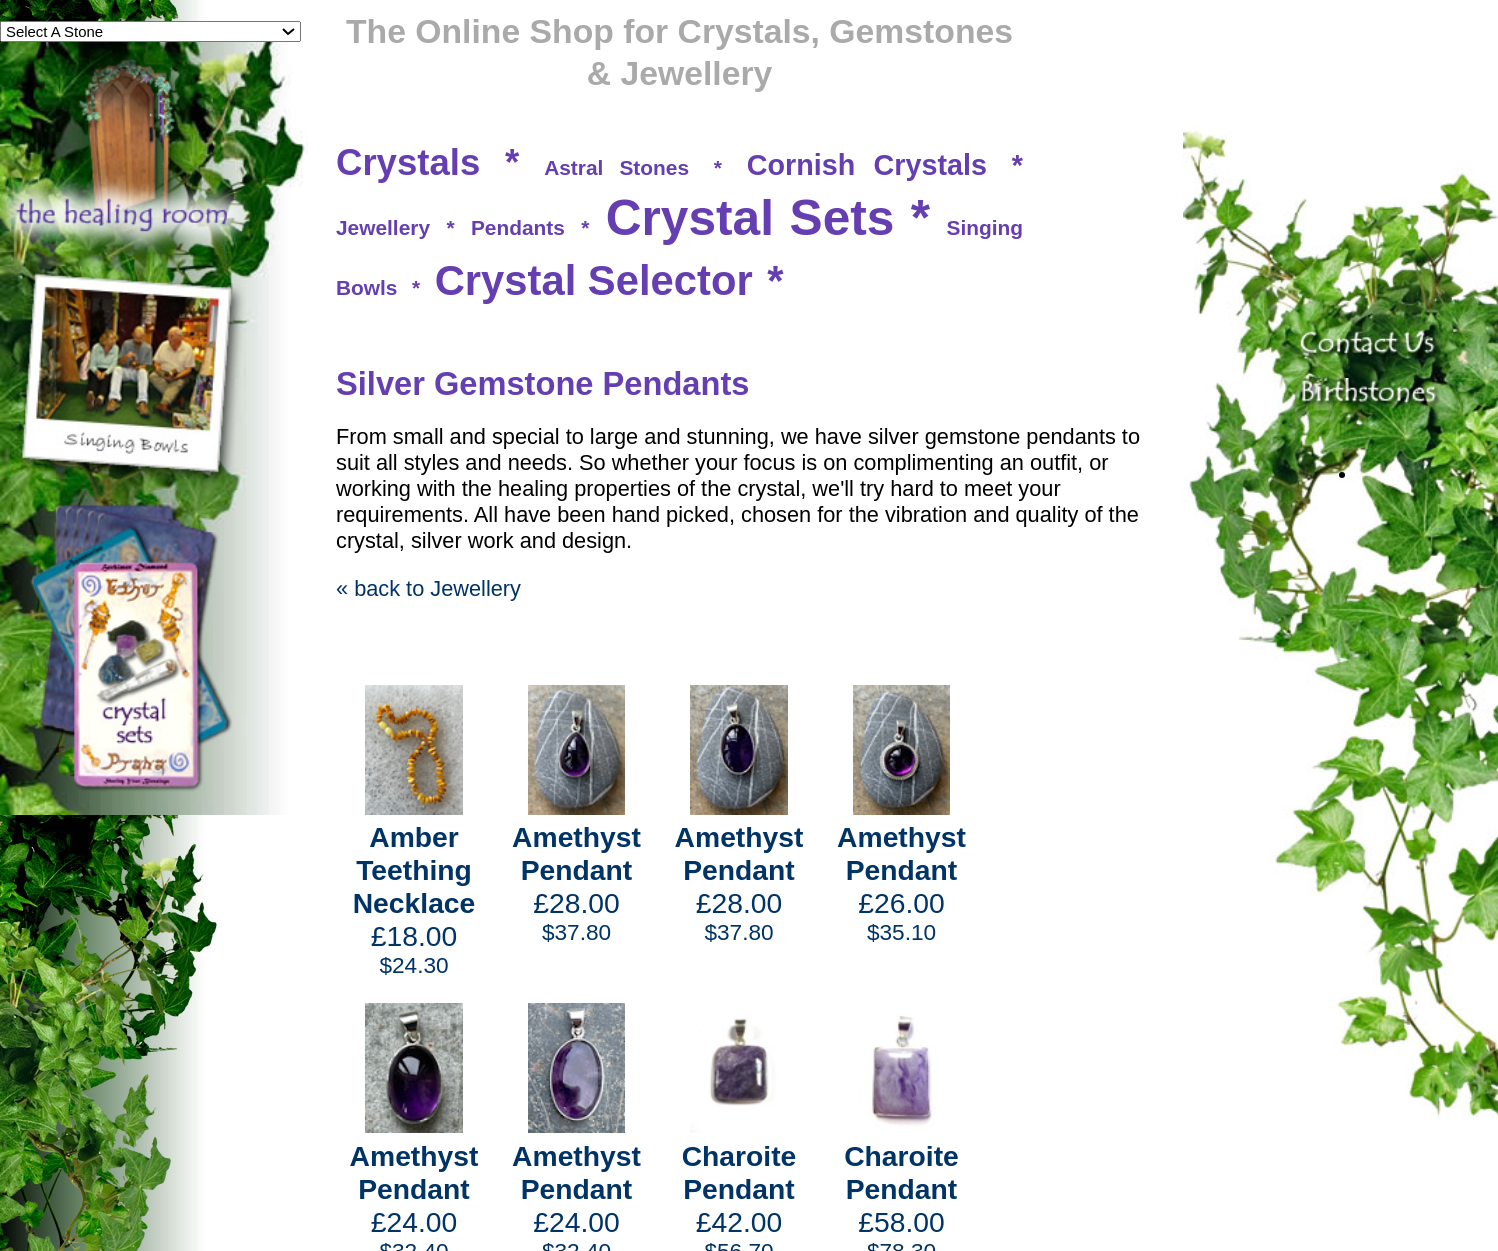 The height and width of the screenshot is (1251, 1498). I want to click on £26.00, so click(902, 883).